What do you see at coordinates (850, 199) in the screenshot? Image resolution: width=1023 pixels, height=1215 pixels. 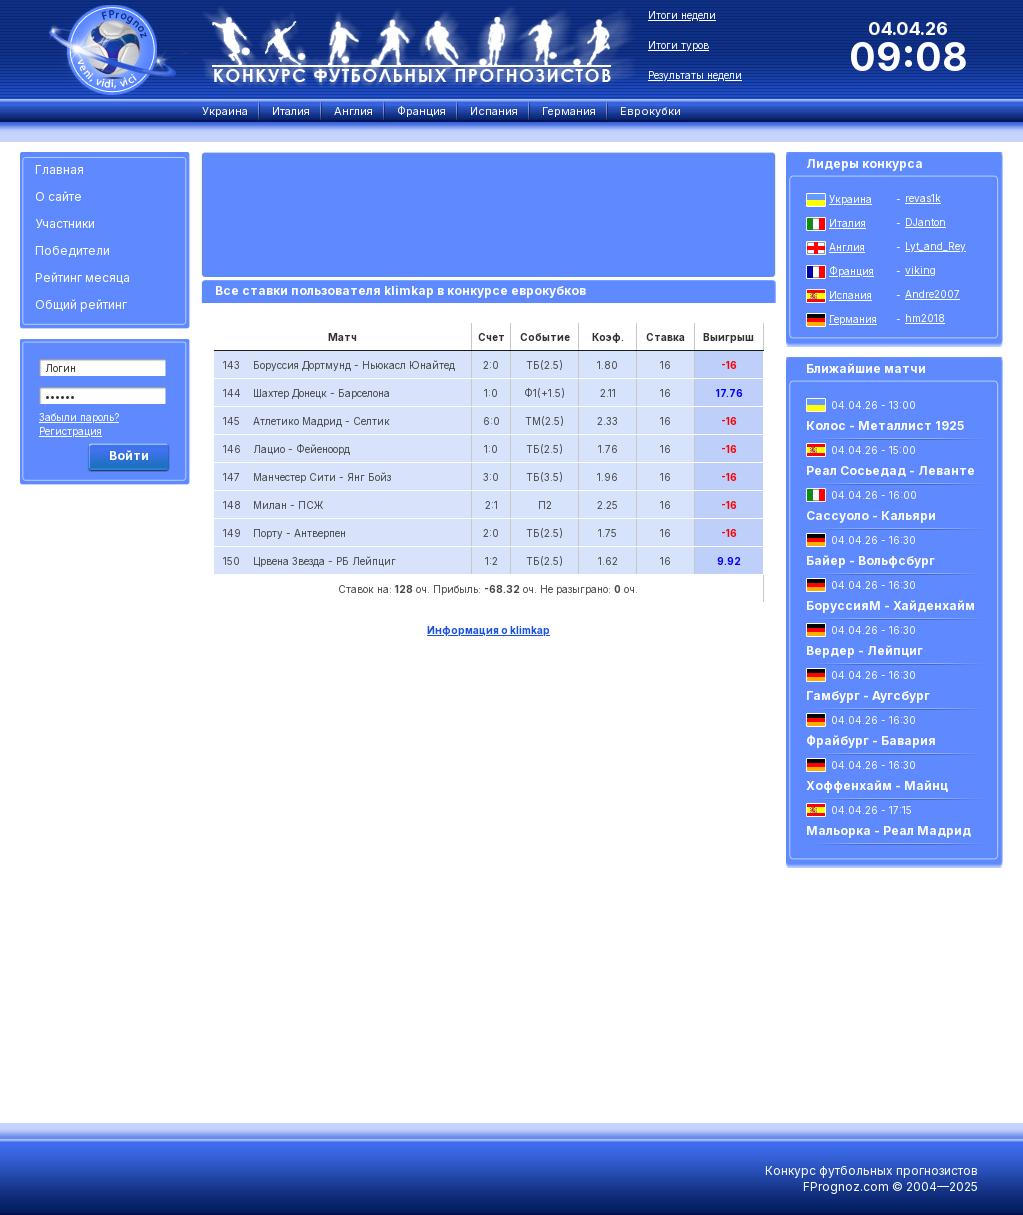 I see `Украина` at bounding box center [850, 199].